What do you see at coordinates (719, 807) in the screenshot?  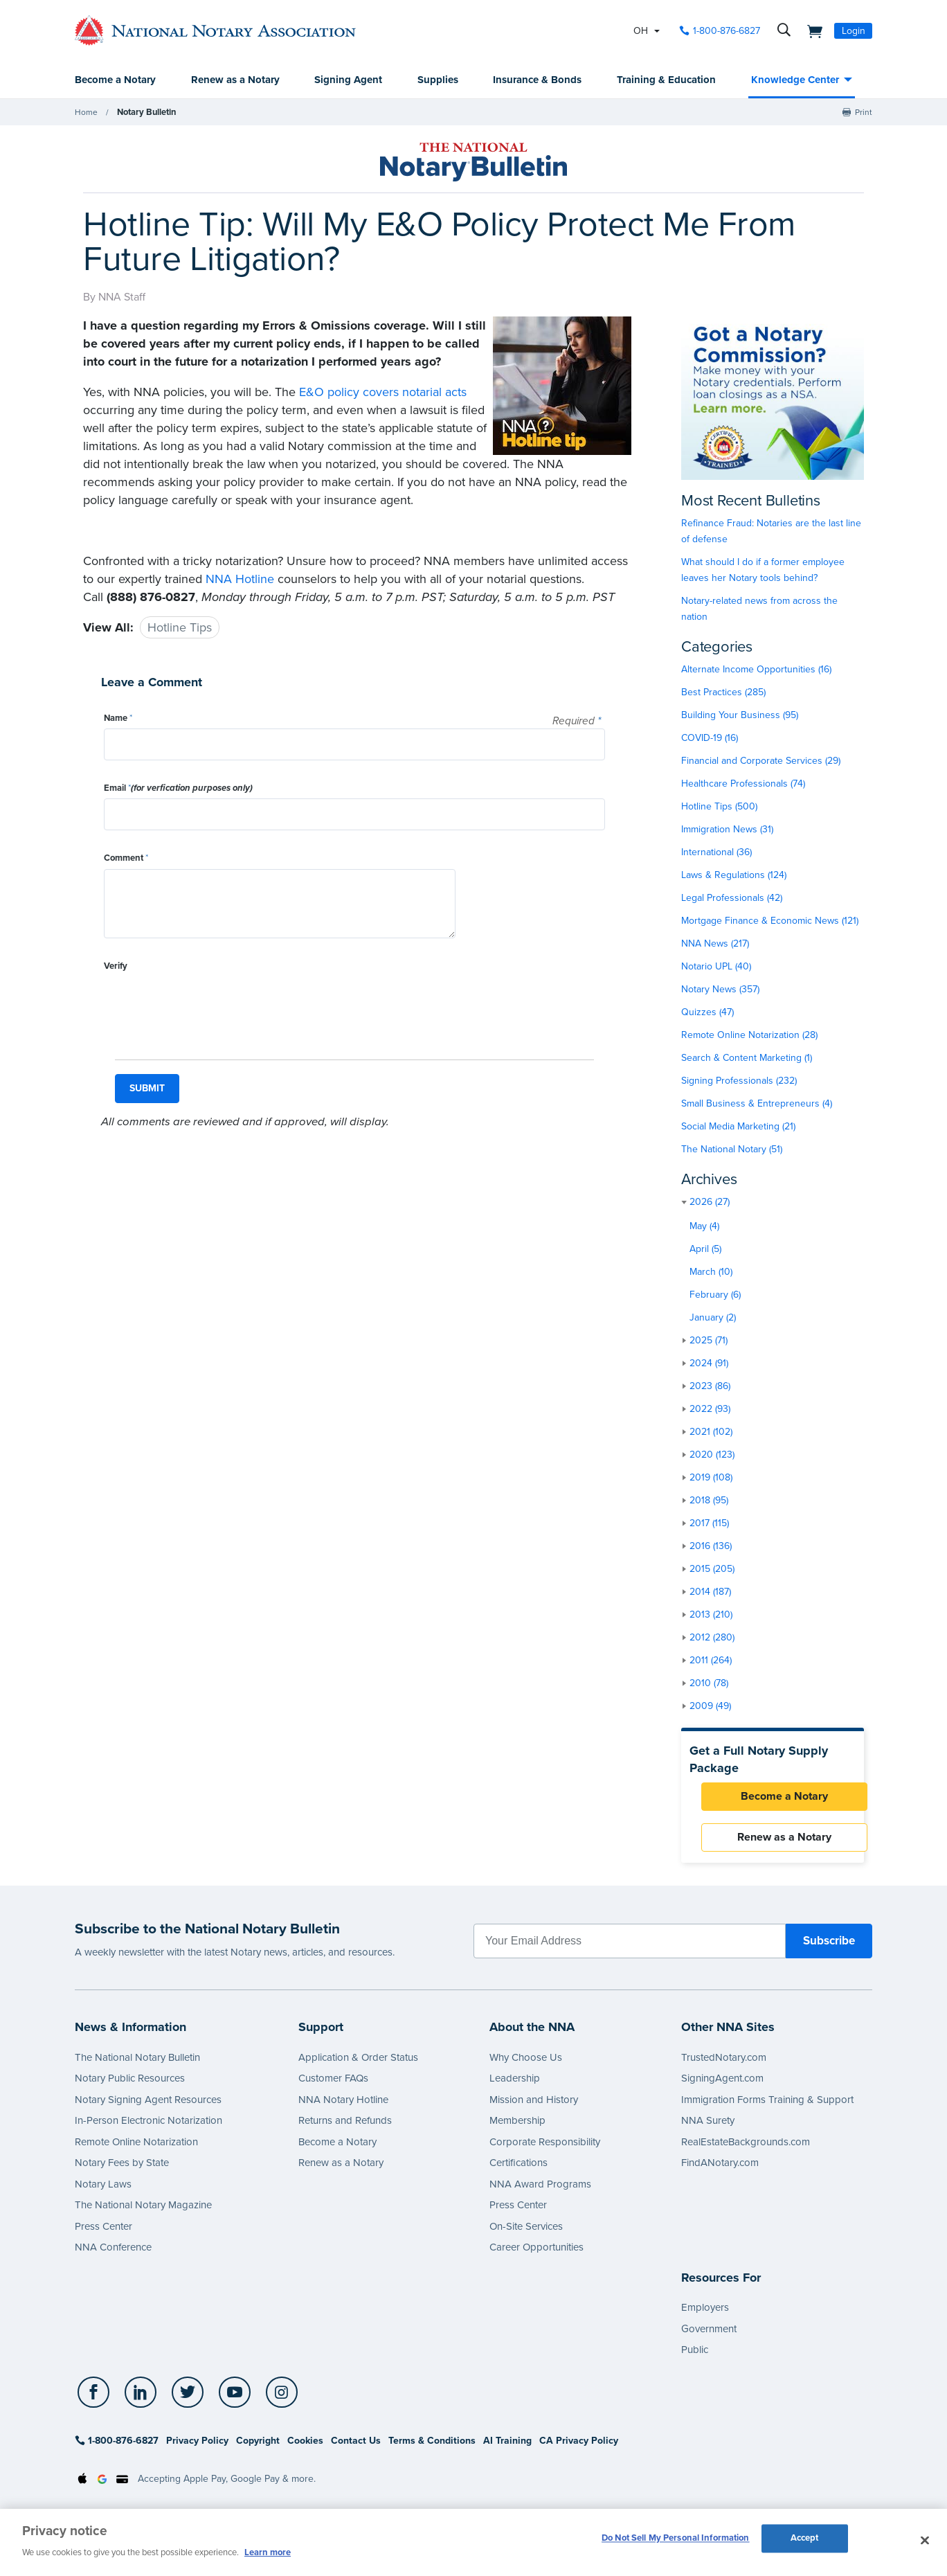 I see `Hotline Tips (500)` at bounding box center [719, 807].